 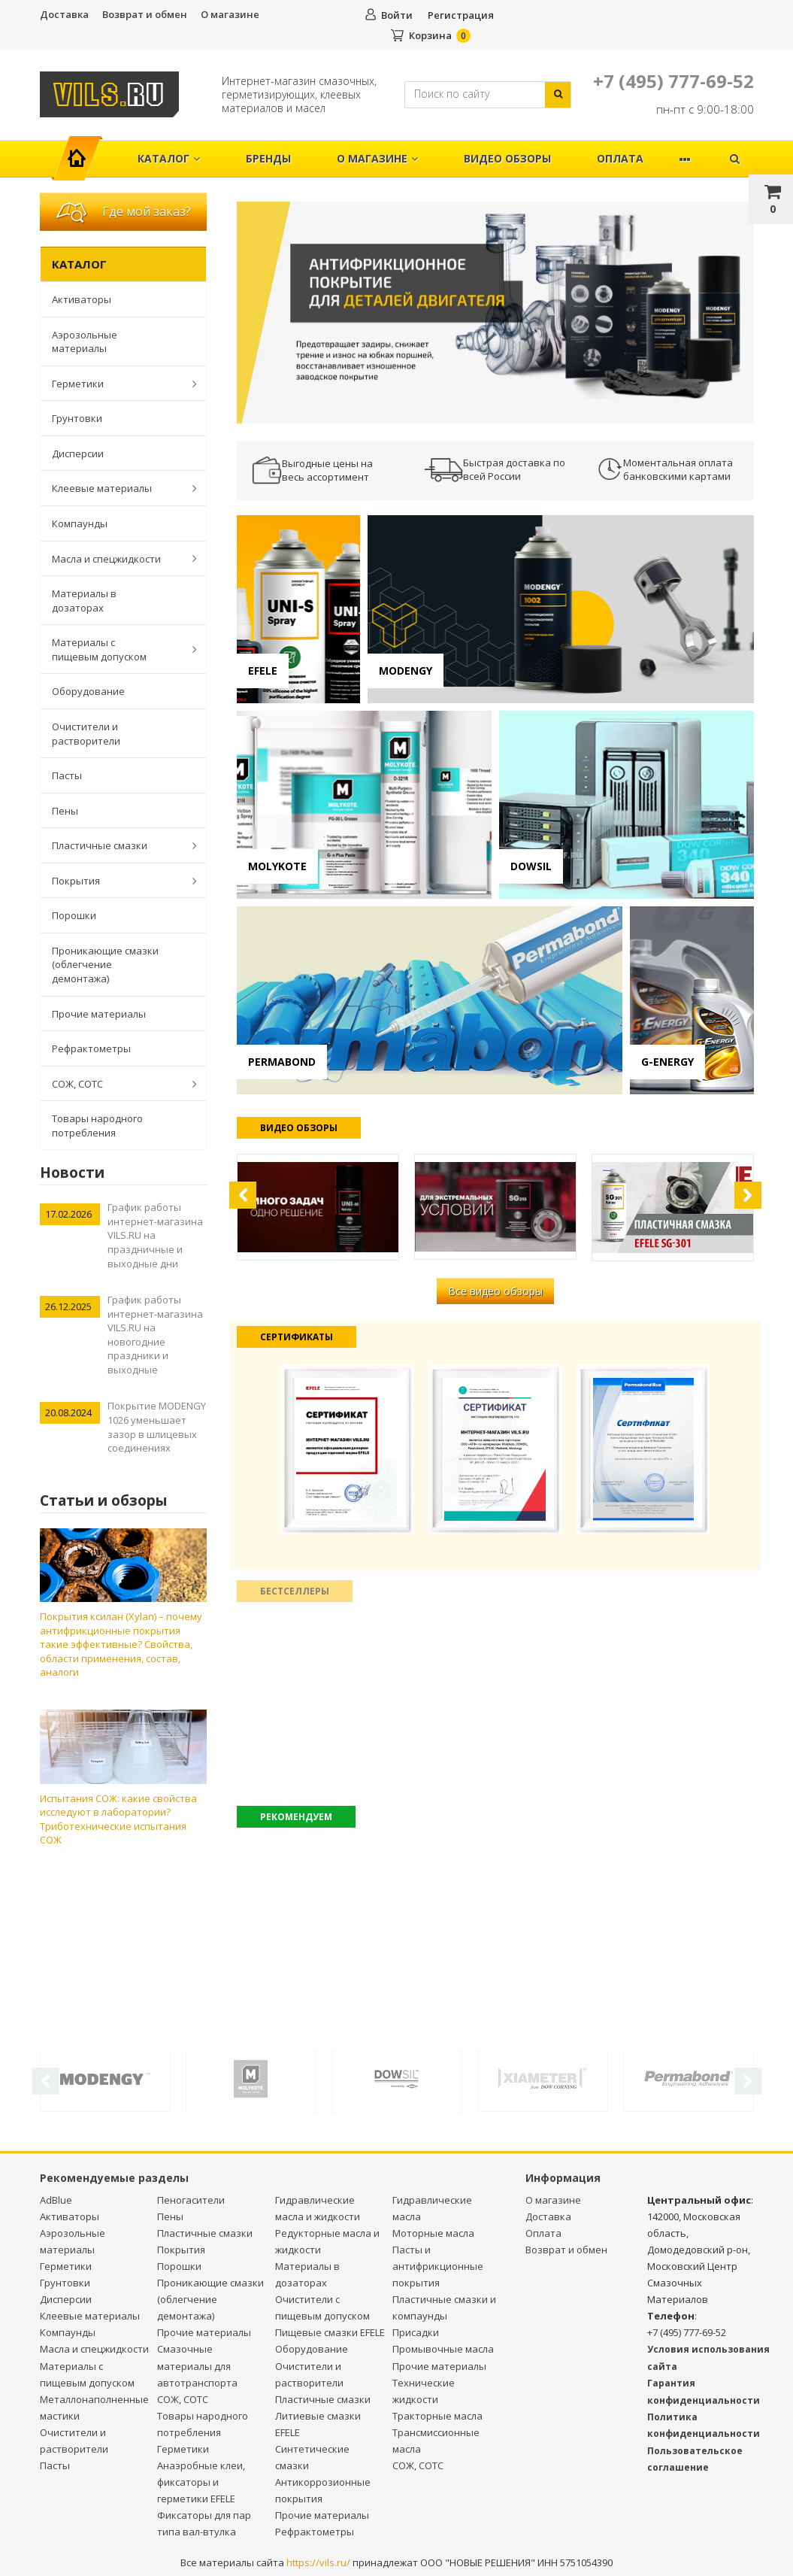 I want to click on Грунтовки, so click(x=77, y=418).